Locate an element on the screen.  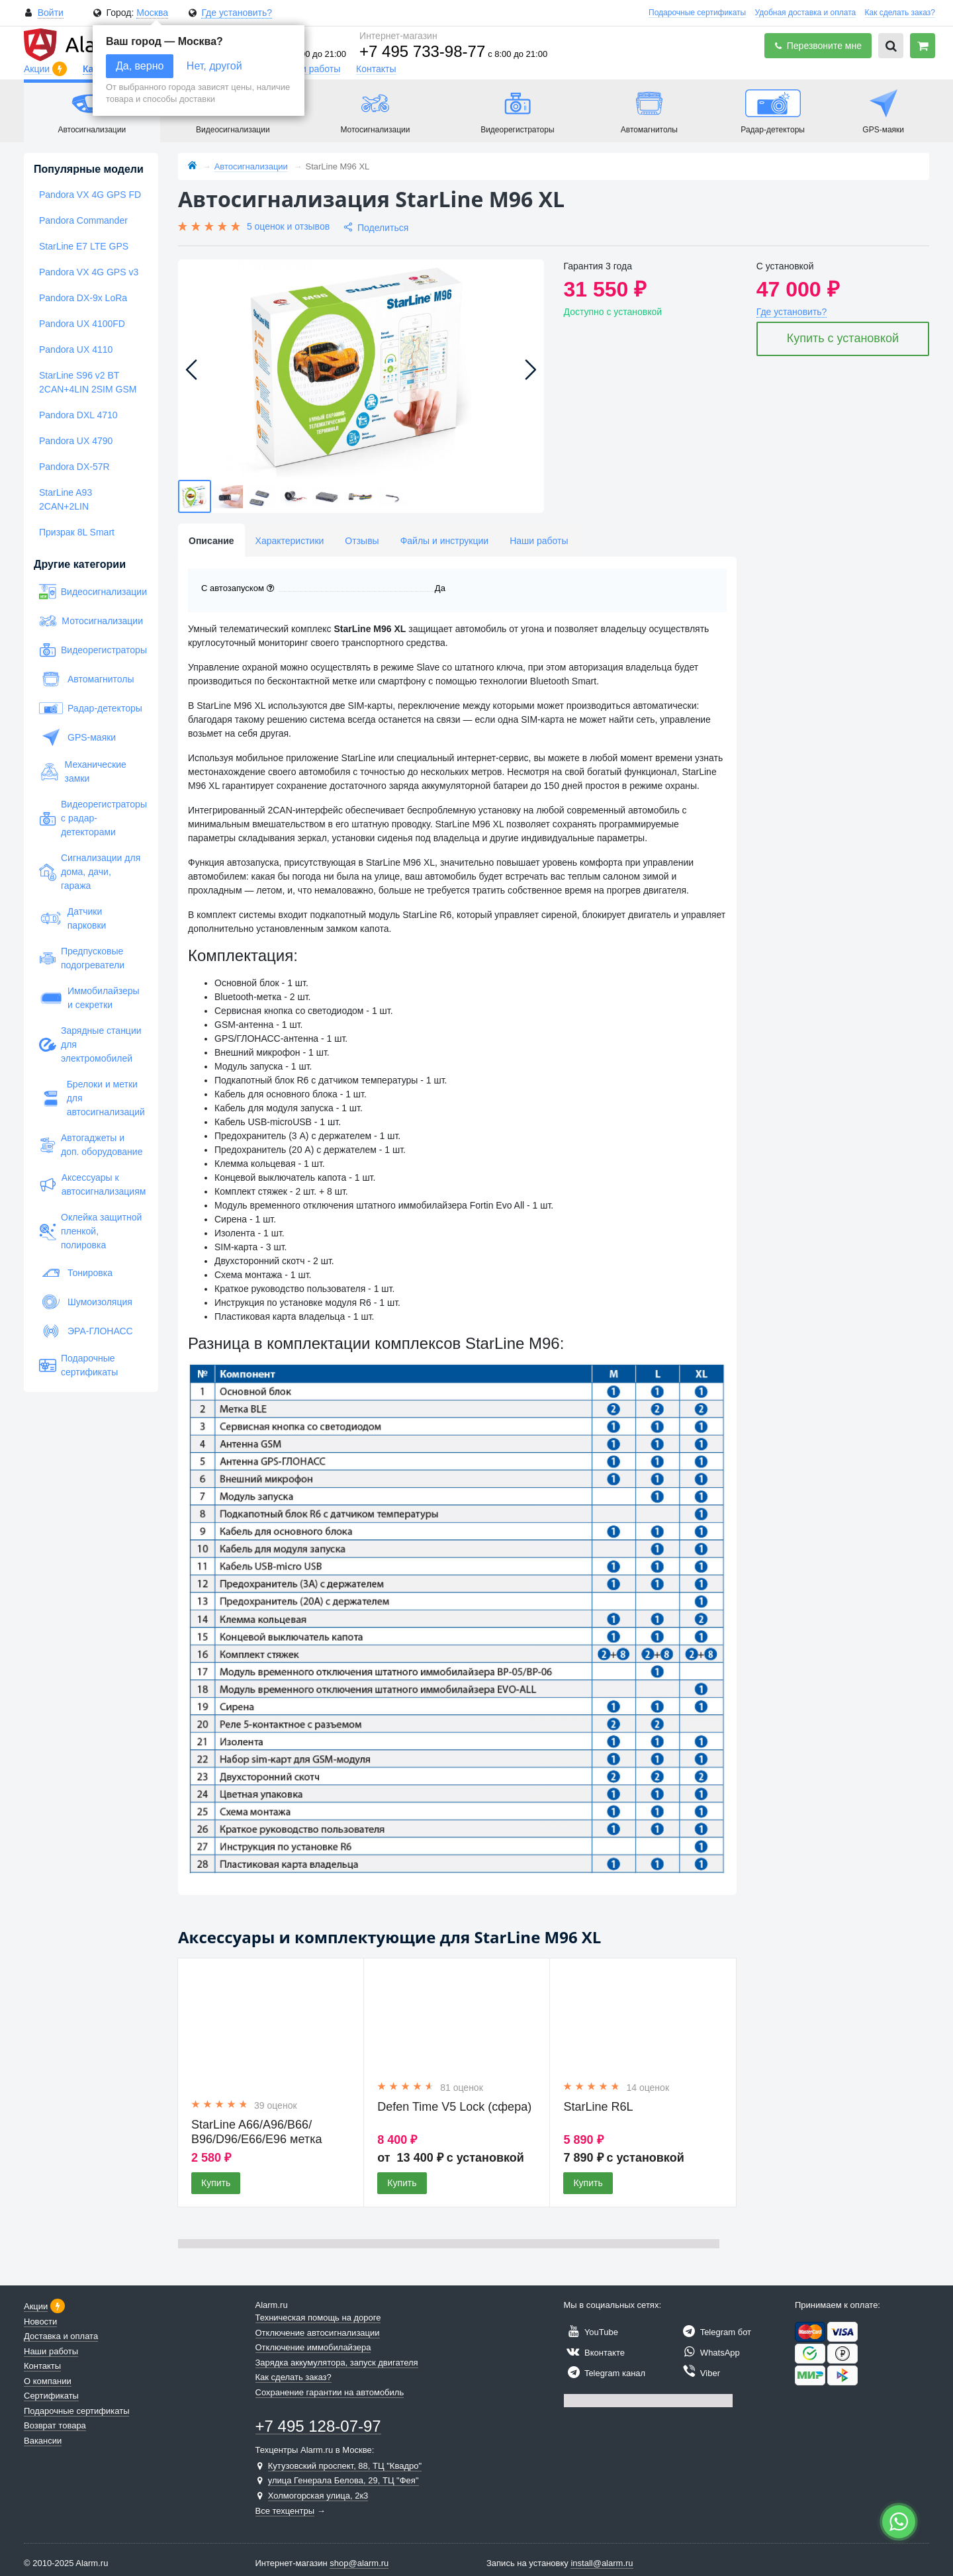
Pandora UX 4100FD is located at coordinates (82, 323).